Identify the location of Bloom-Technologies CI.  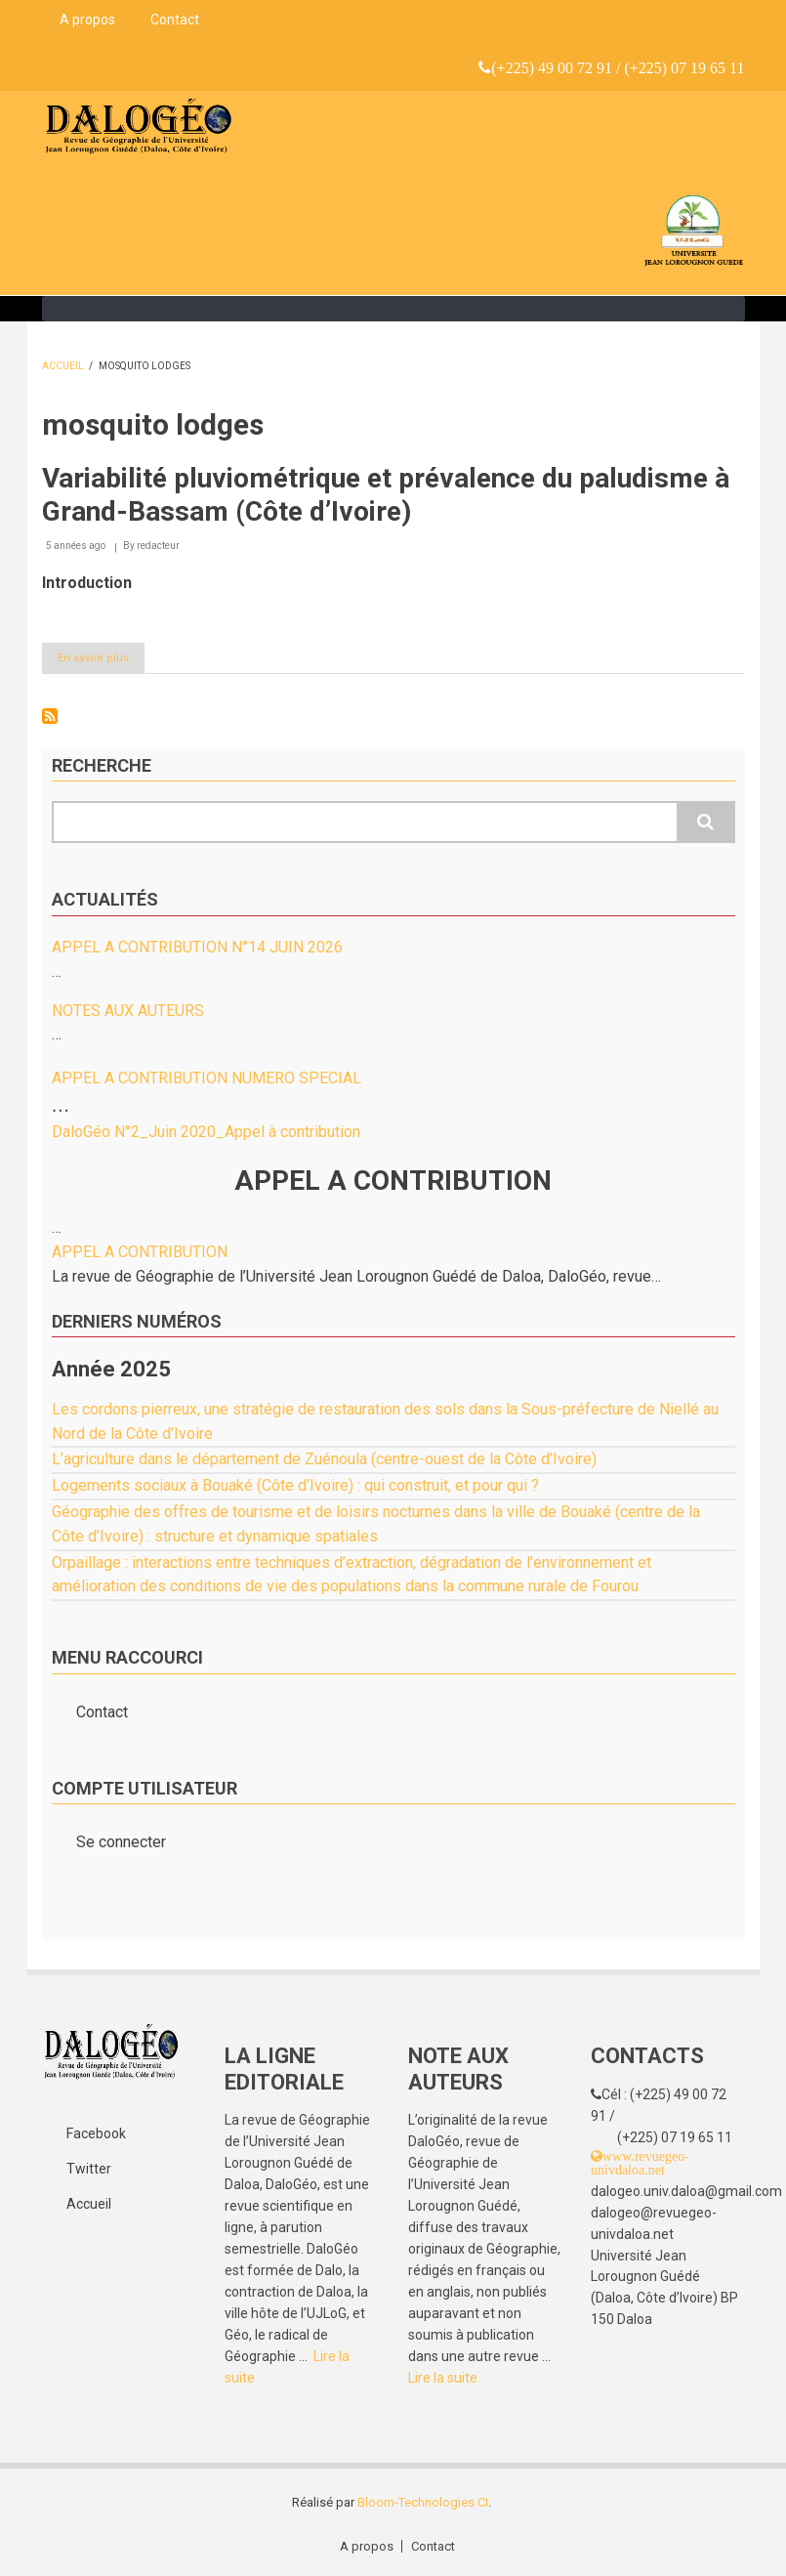
(422, 2502).